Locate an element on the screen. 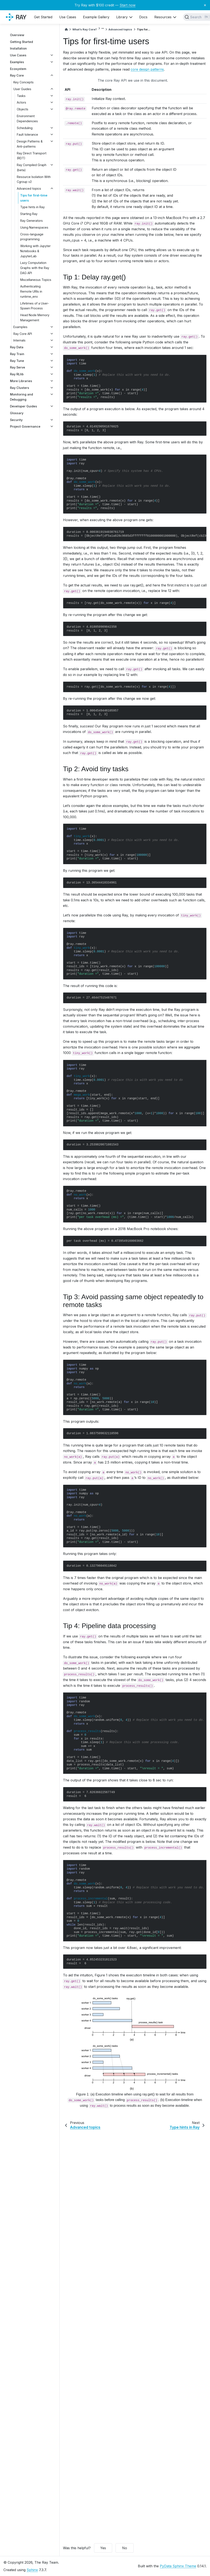  Ray Serve is located at coordinates (17, 367).